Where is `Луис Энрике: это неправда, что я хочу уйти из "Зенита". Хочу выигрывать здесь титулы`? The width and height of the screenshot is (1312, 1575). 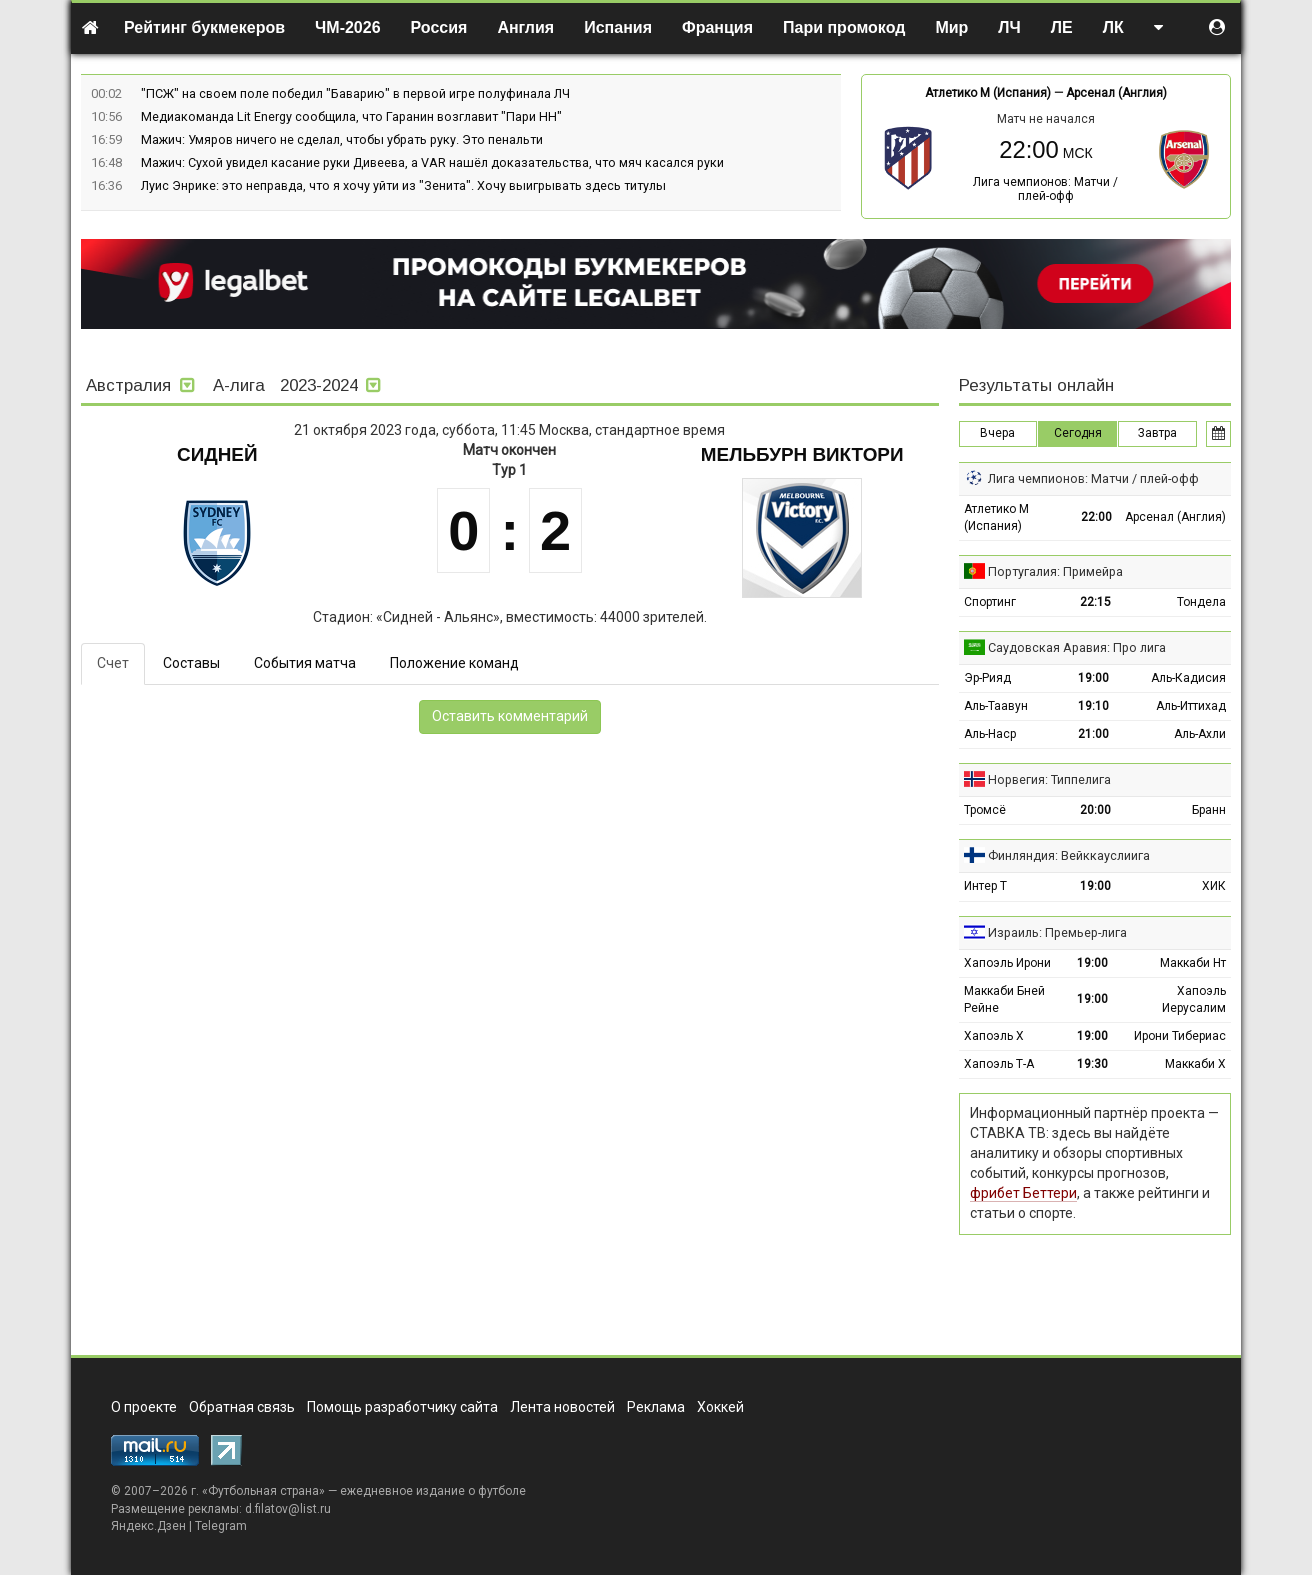
Луис Энрике: это неправда, что я хочу уйти из "Зенита". Хочу выигрывать здесь титулы is located at coordinates (403, 185).